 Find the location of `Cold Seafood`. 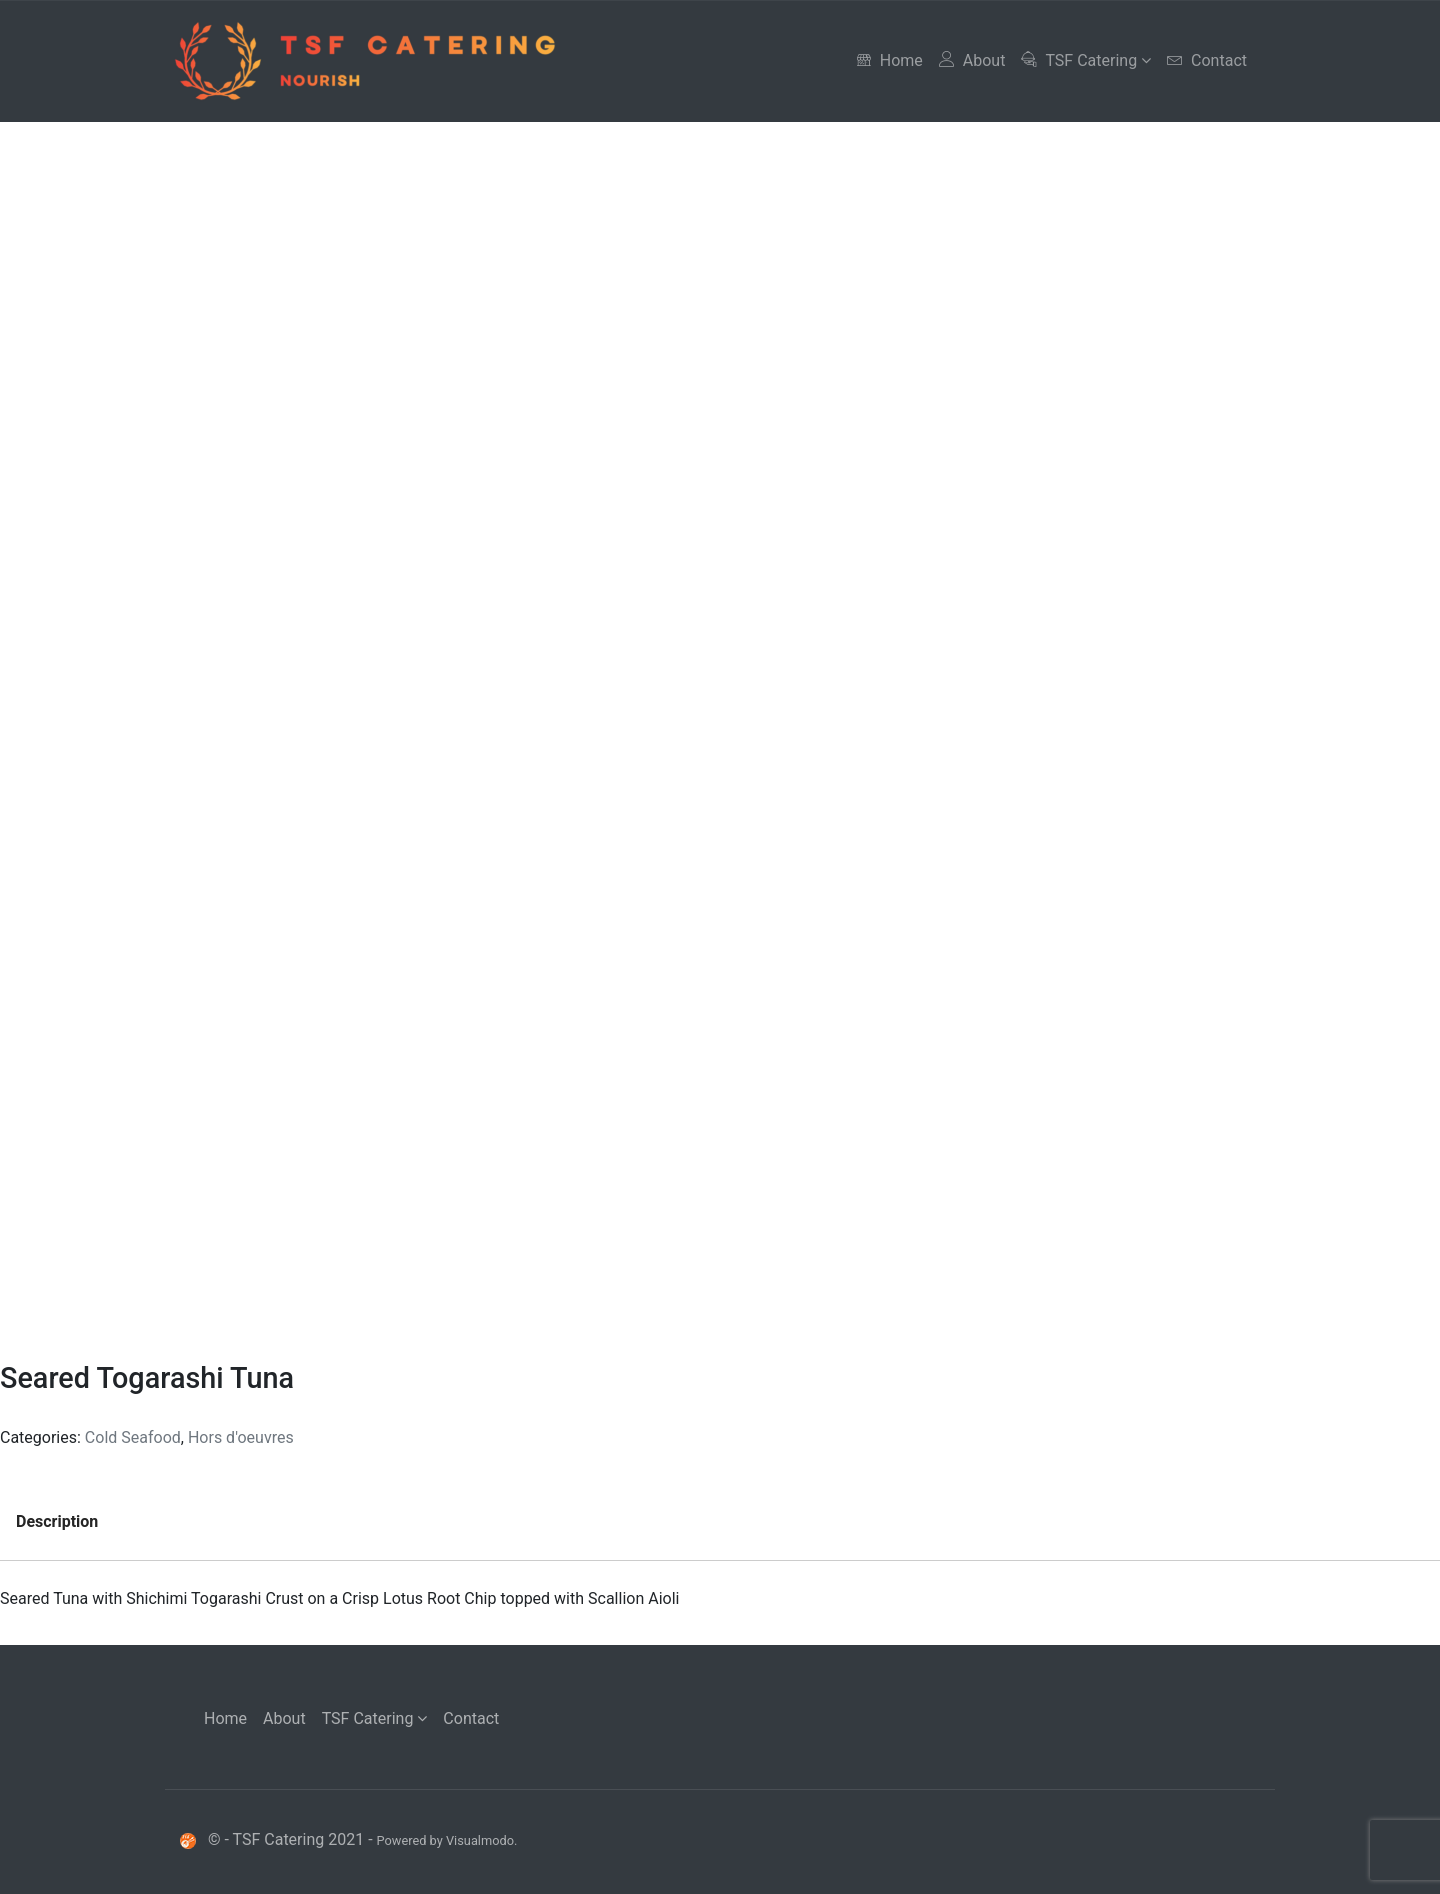

Cold Seafood is located at coordinates (133, 1437).